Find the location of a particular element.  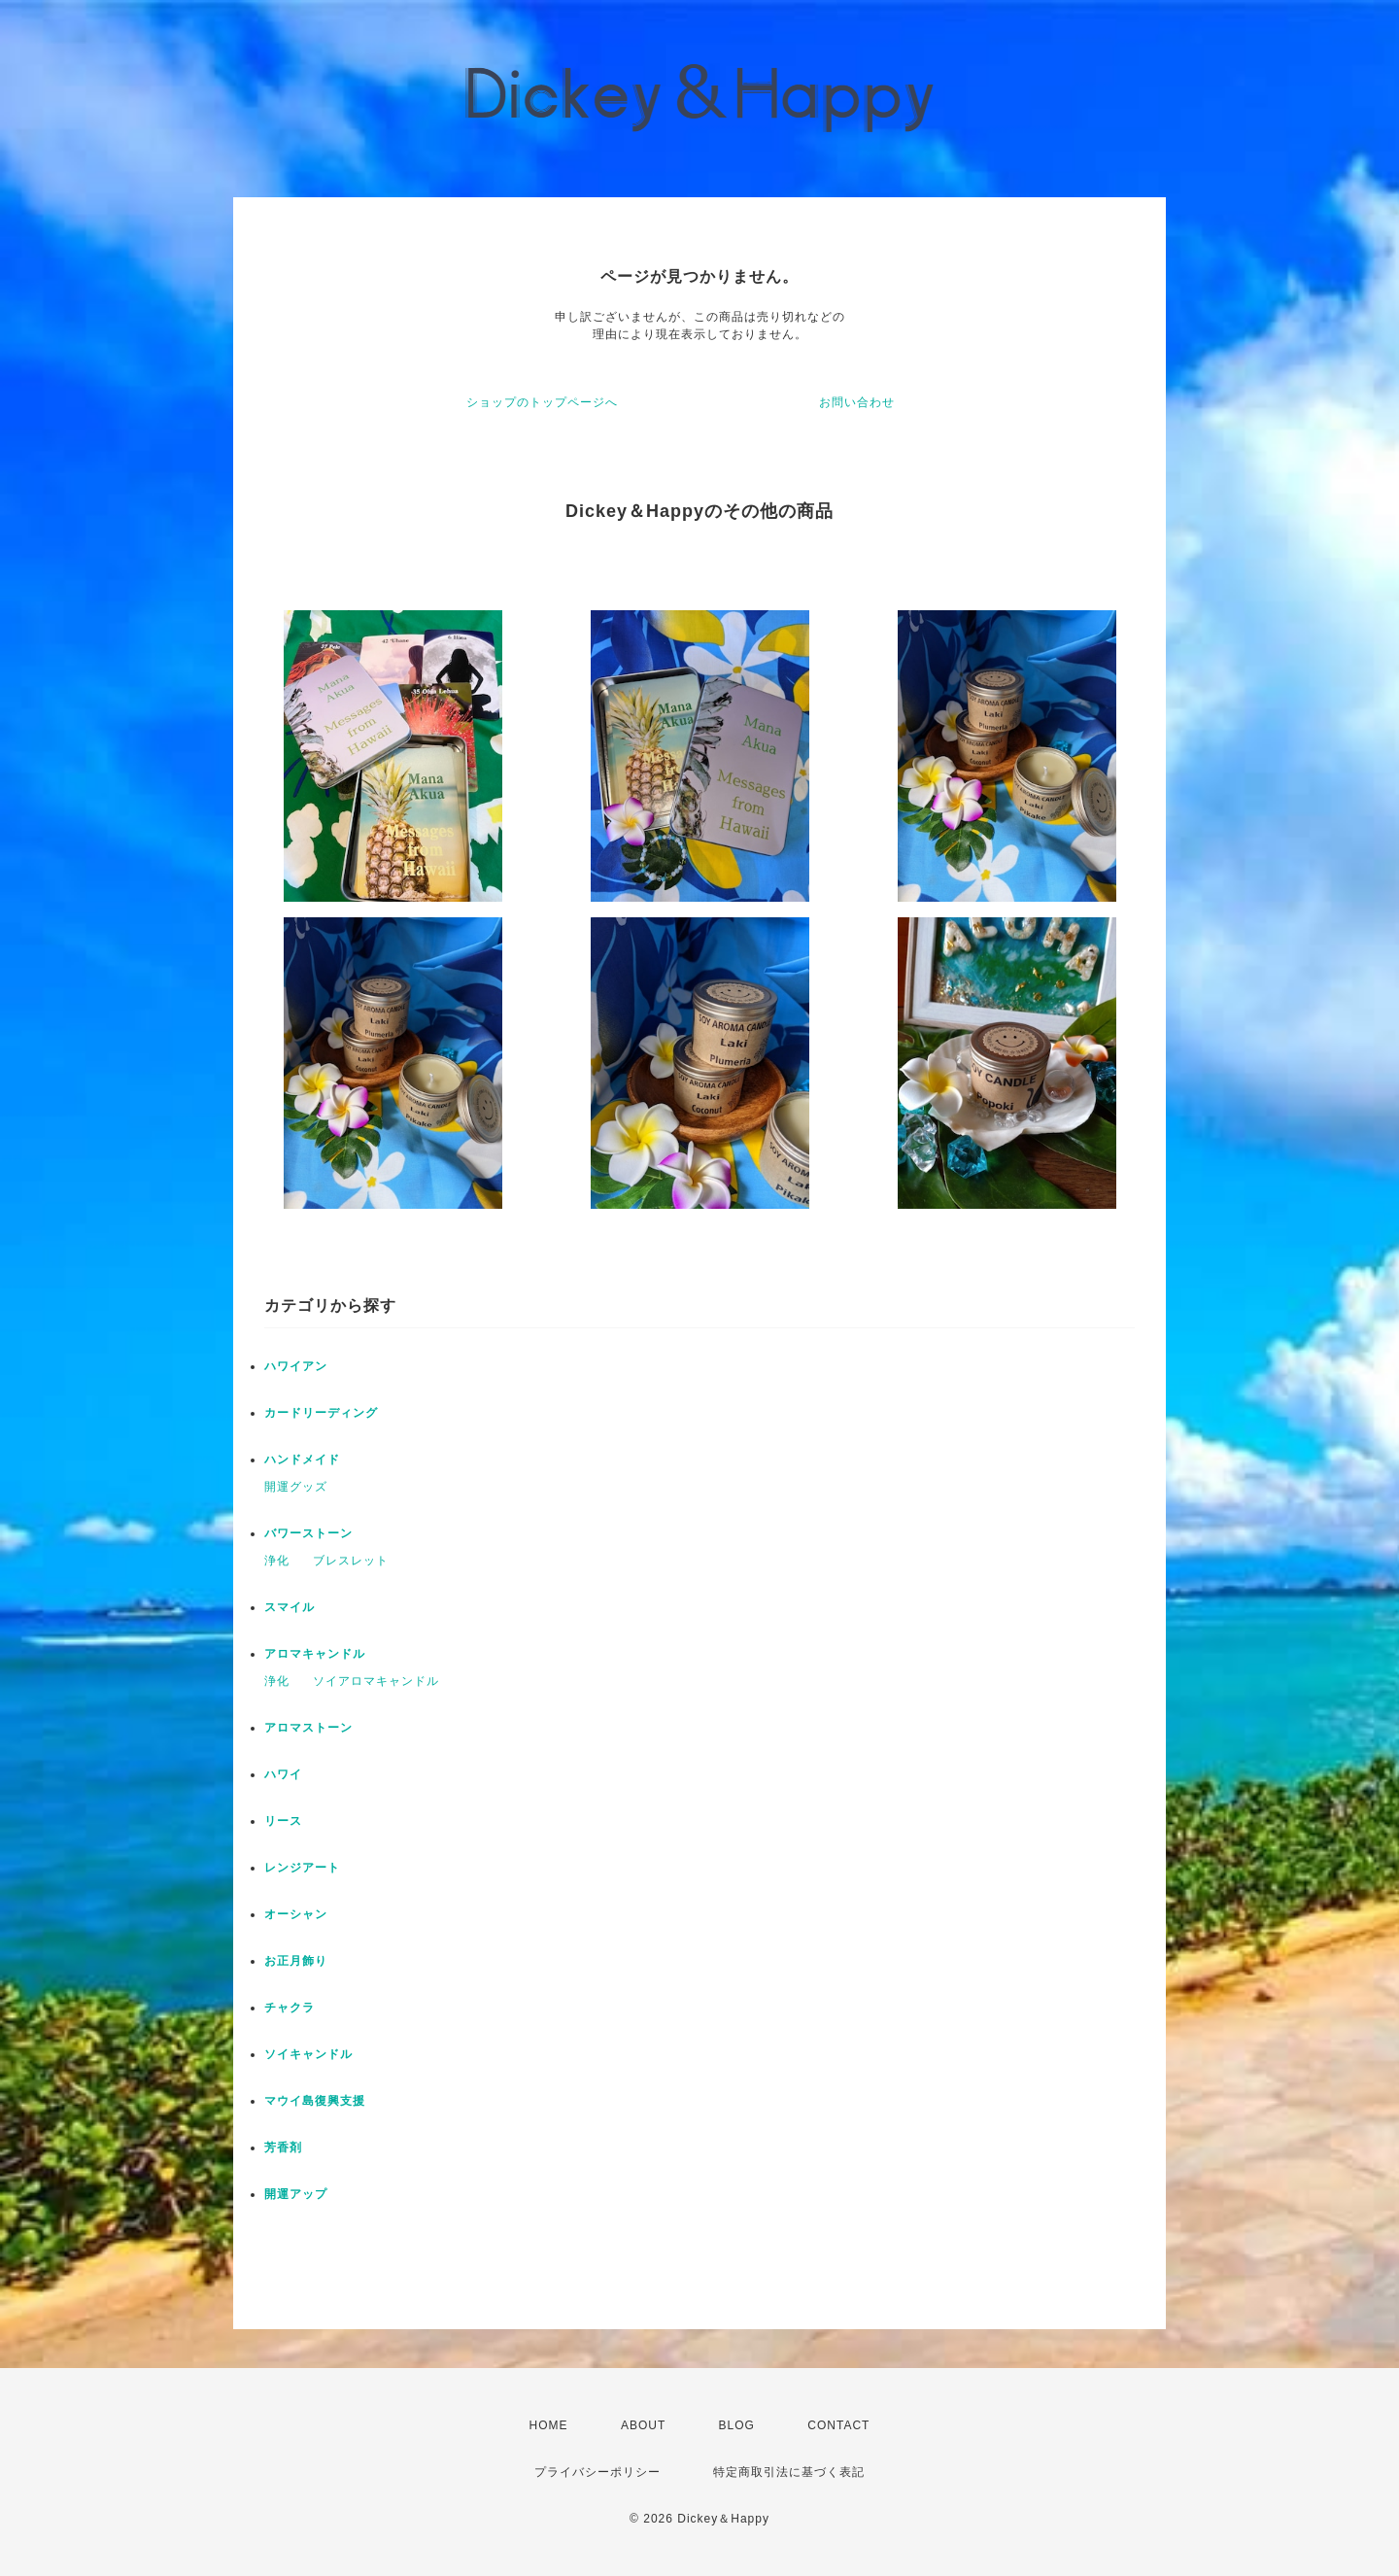

ソイアロマキャンドル is located at coordinates (376, 1681).